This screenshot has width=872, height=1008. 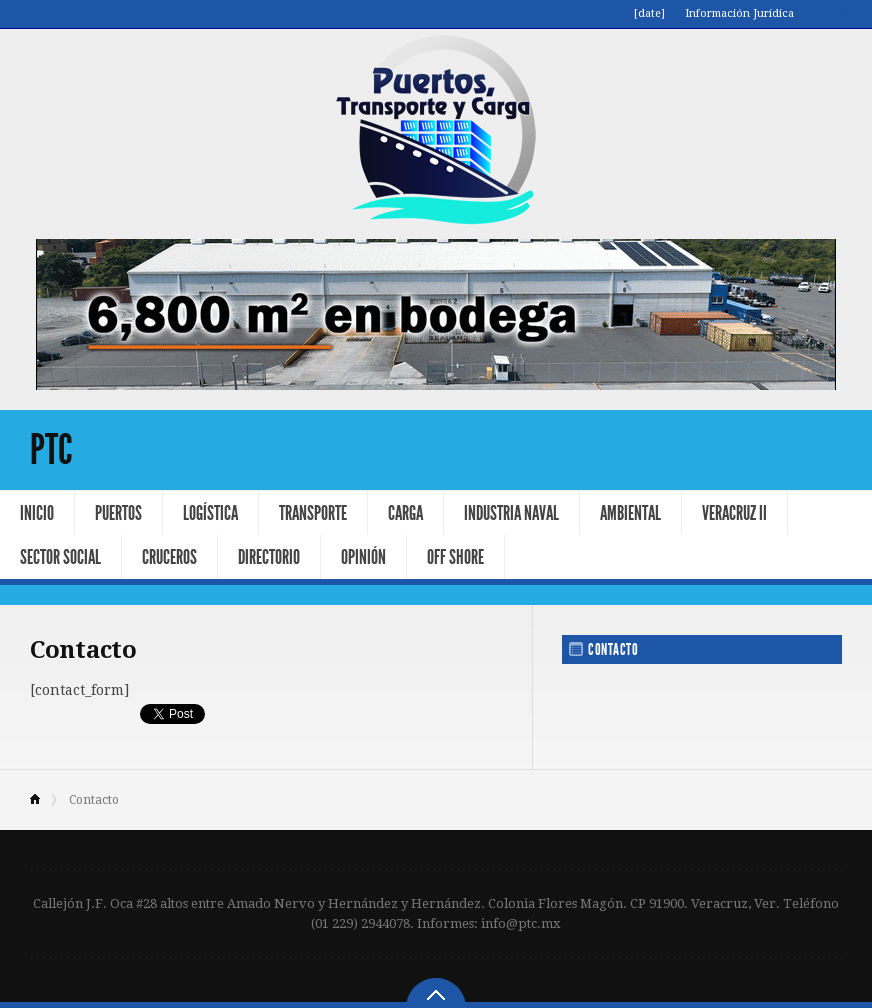 I want to click on Cruceros, so click(x=169, y=557).